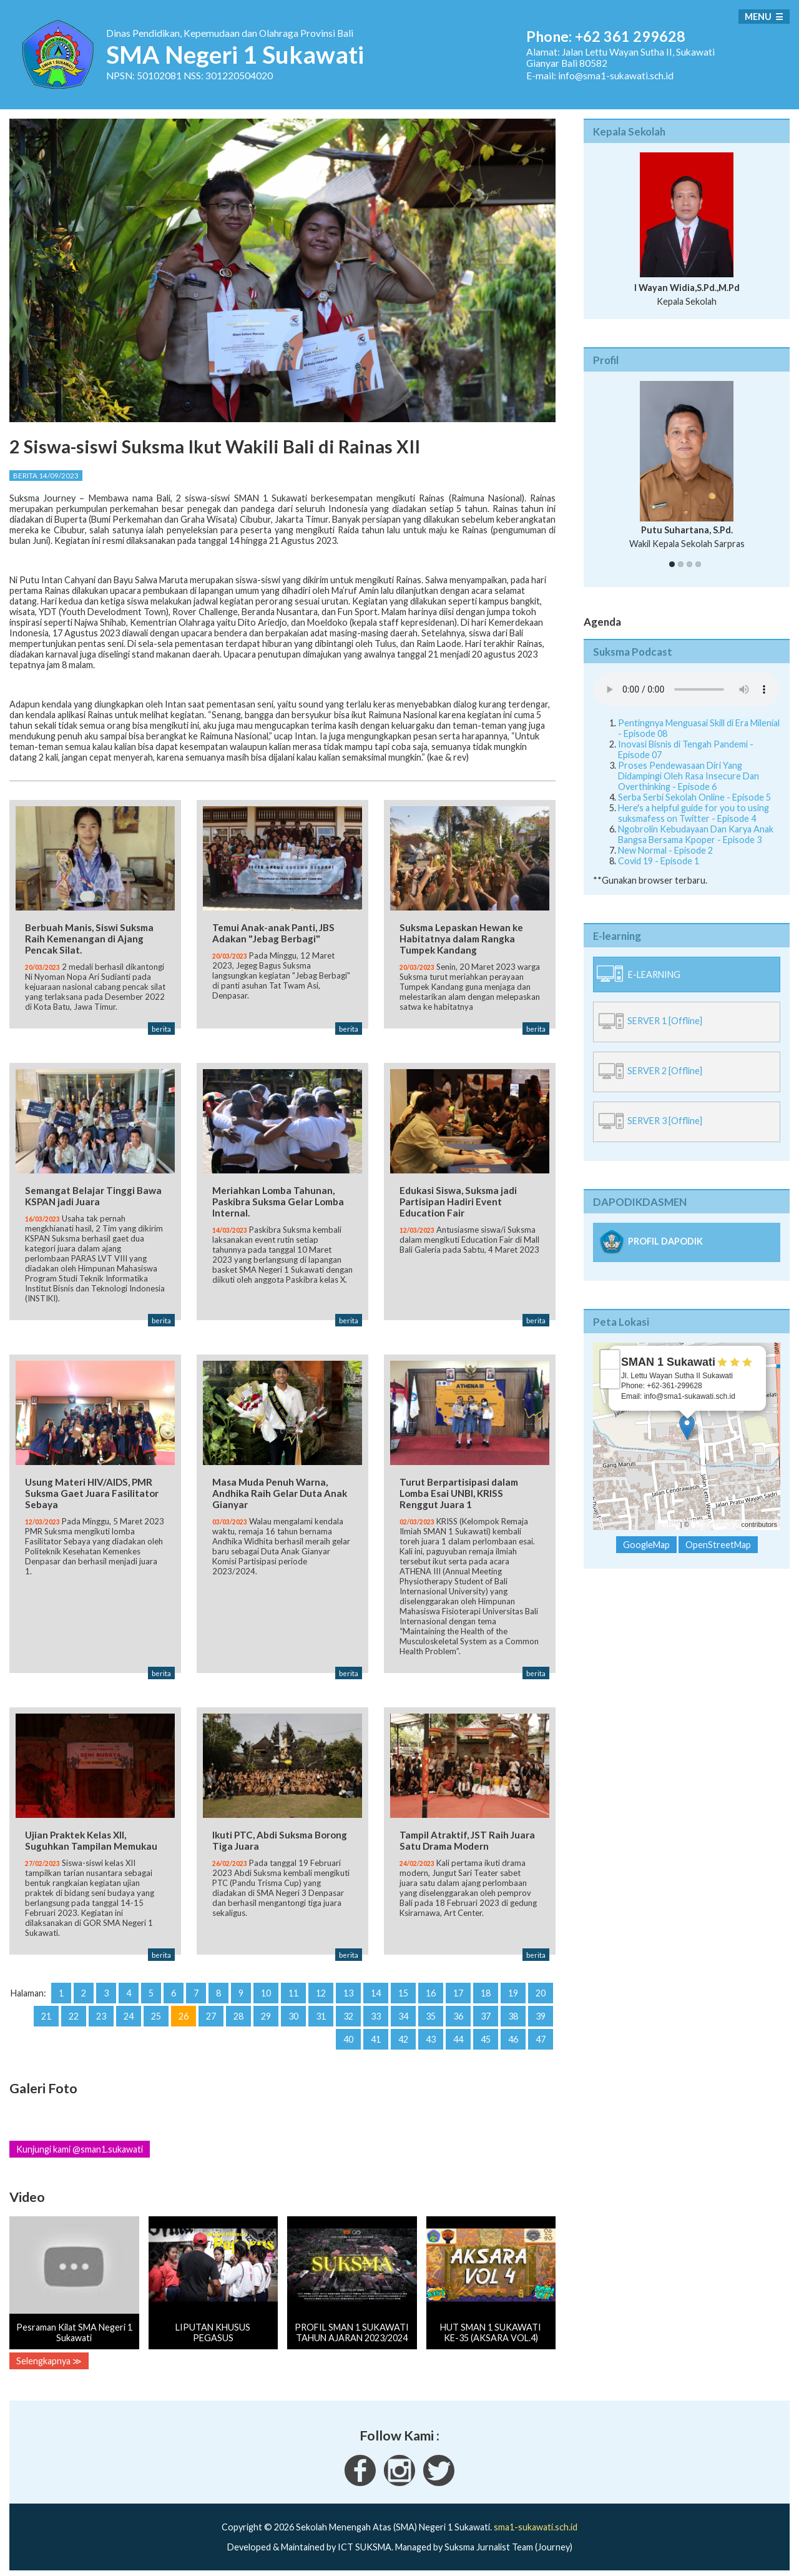  I want to click on 12, so click(321, 1989).